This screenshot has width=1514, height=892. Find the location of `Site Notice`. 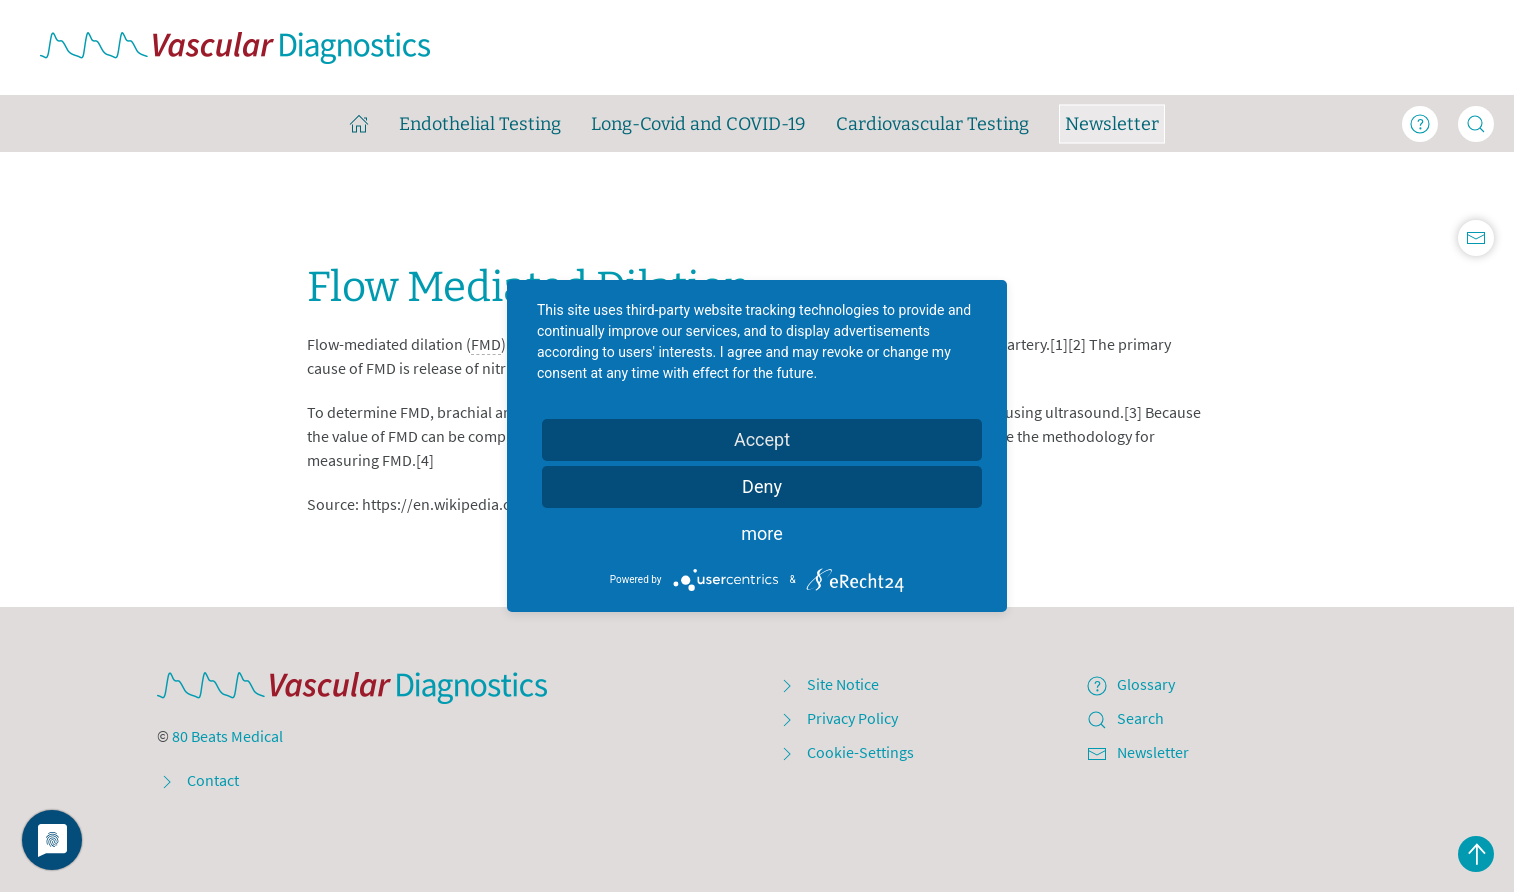

Site Notice is located at coordinates (828, 684).